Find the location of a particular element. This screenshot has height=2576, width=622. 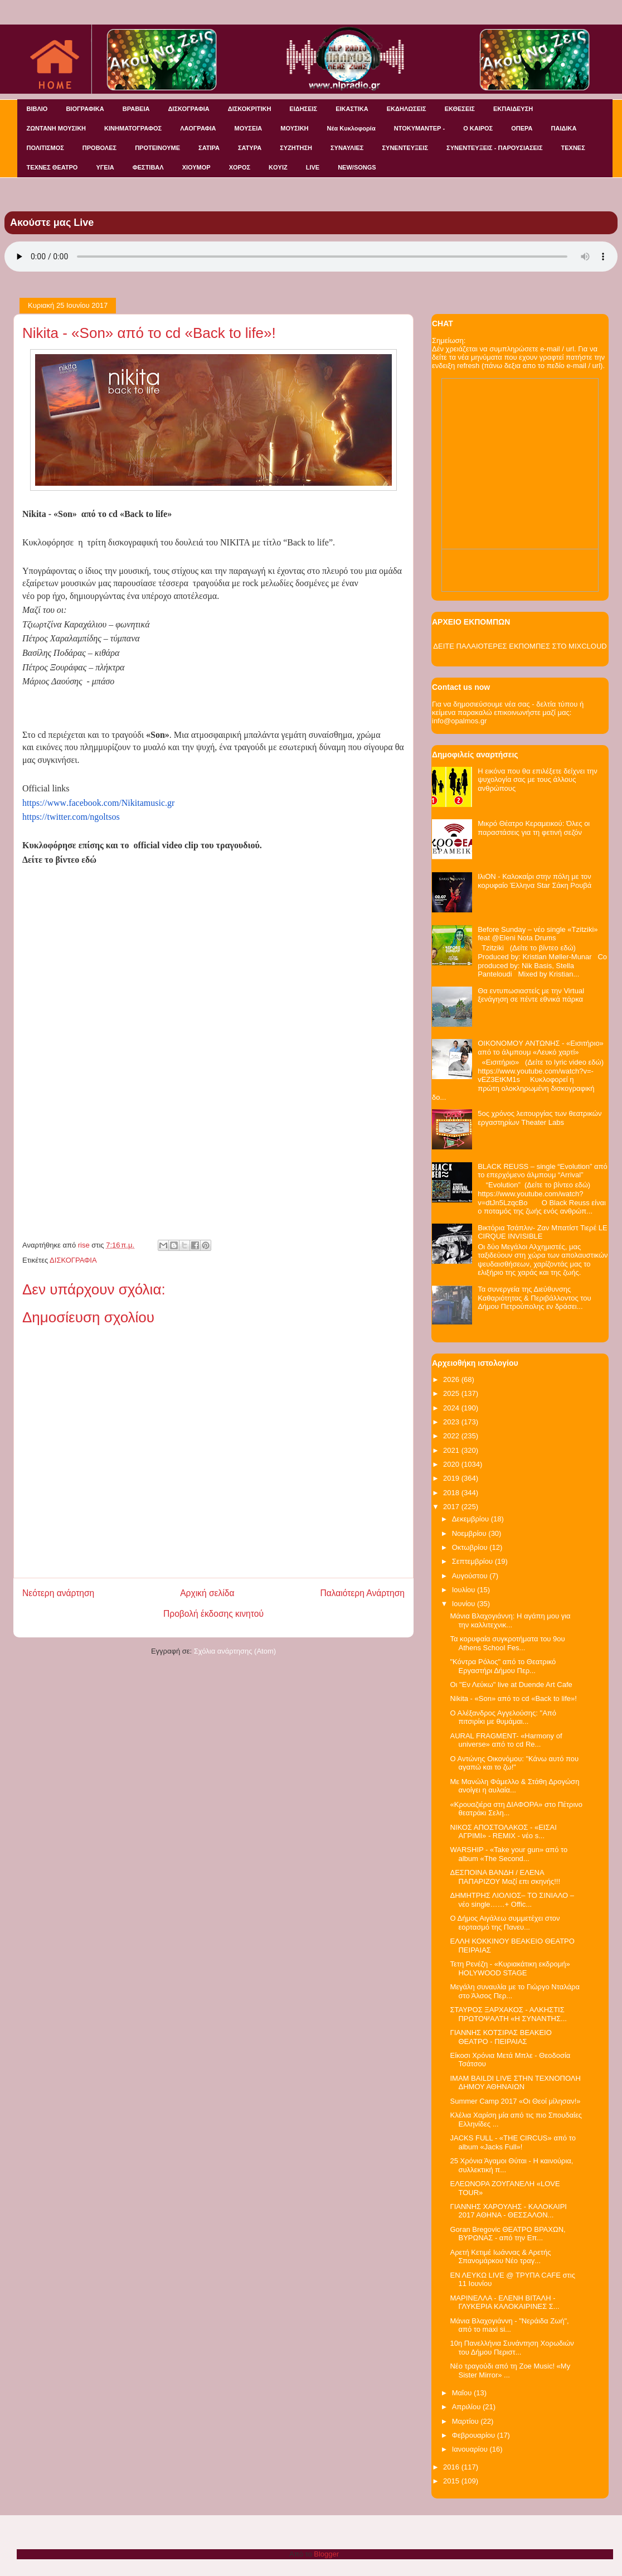

OIKONOMOY ΑΝΤΩΝΗΣ - «Εισιτήριο» από το άλμπουμ «Λευκό χαρτί» is located at coordinates (541, 1047).